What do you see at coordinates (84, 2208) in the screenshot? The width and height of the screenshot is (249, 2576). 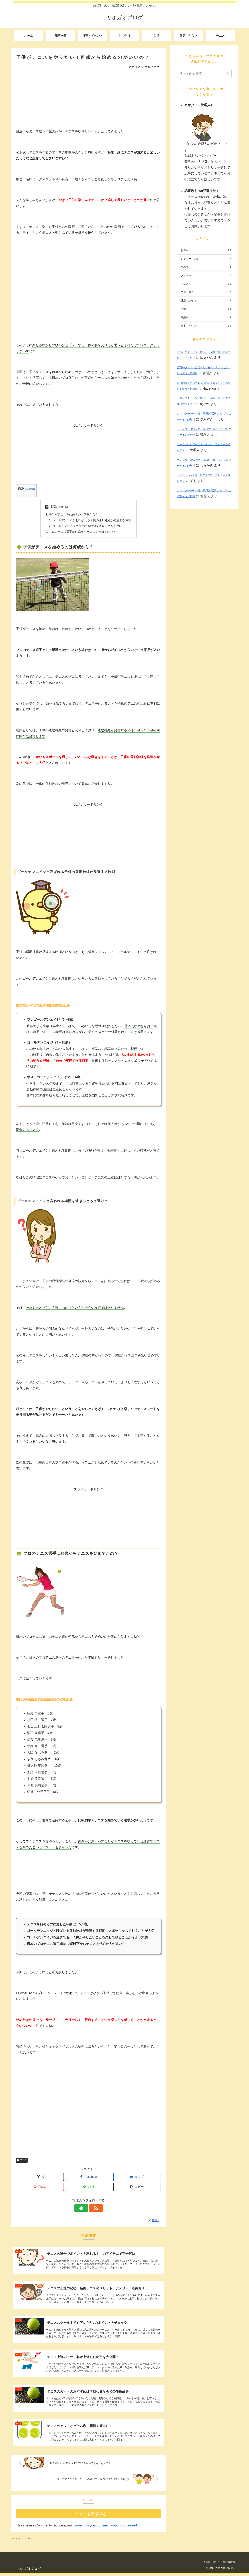 I see `[feedlyで更新情報を購読]` at bounding box center [84, 2208].